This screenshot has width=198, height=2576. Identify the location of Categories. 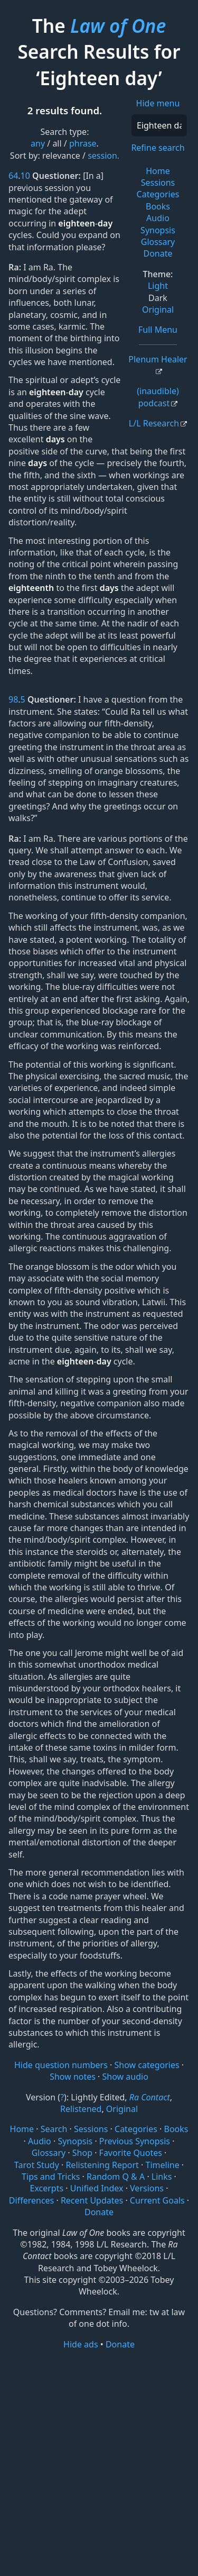
(158, 194).